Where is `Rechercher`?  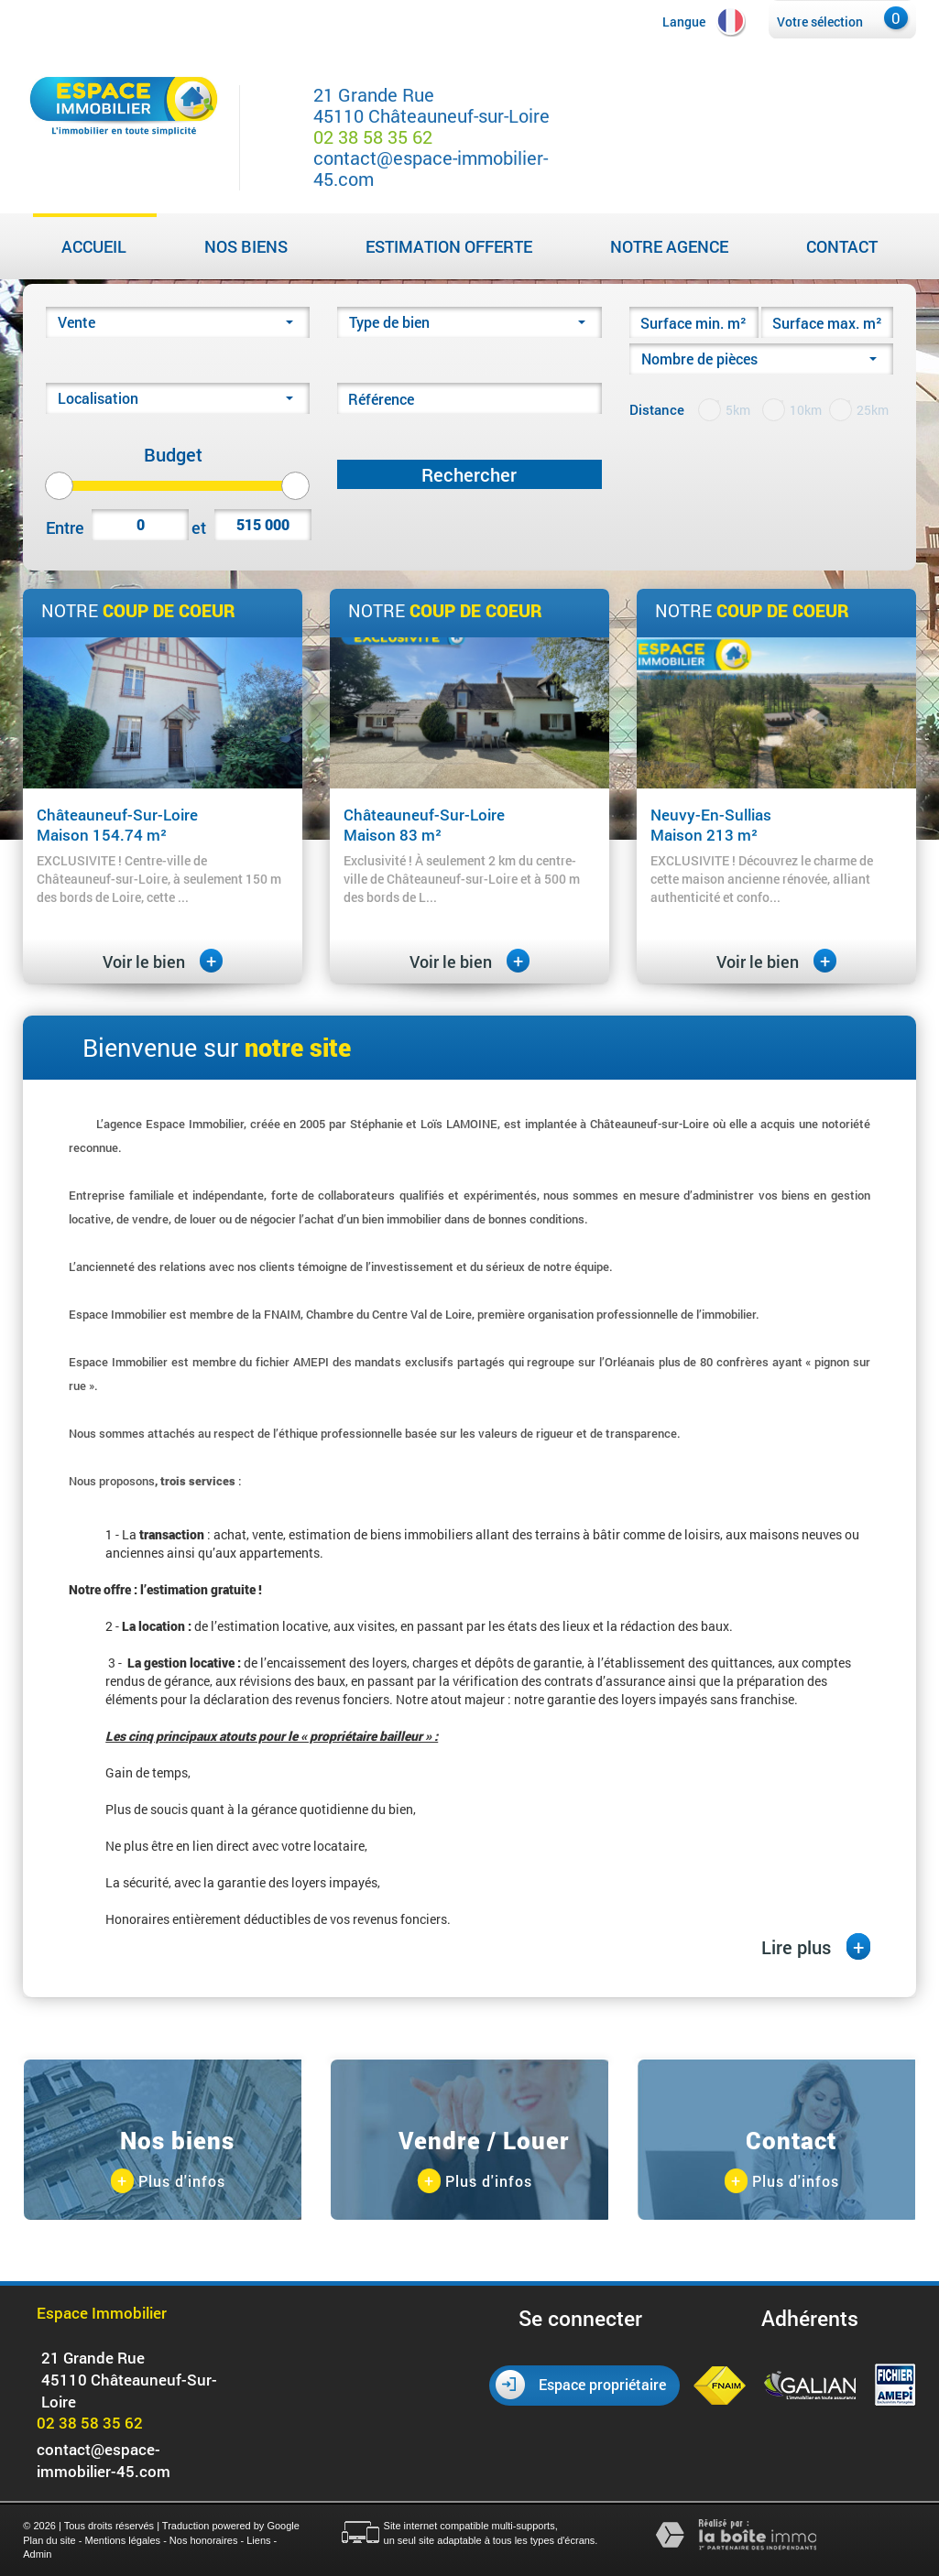 Rechercher is located at coordinates (469, 474).